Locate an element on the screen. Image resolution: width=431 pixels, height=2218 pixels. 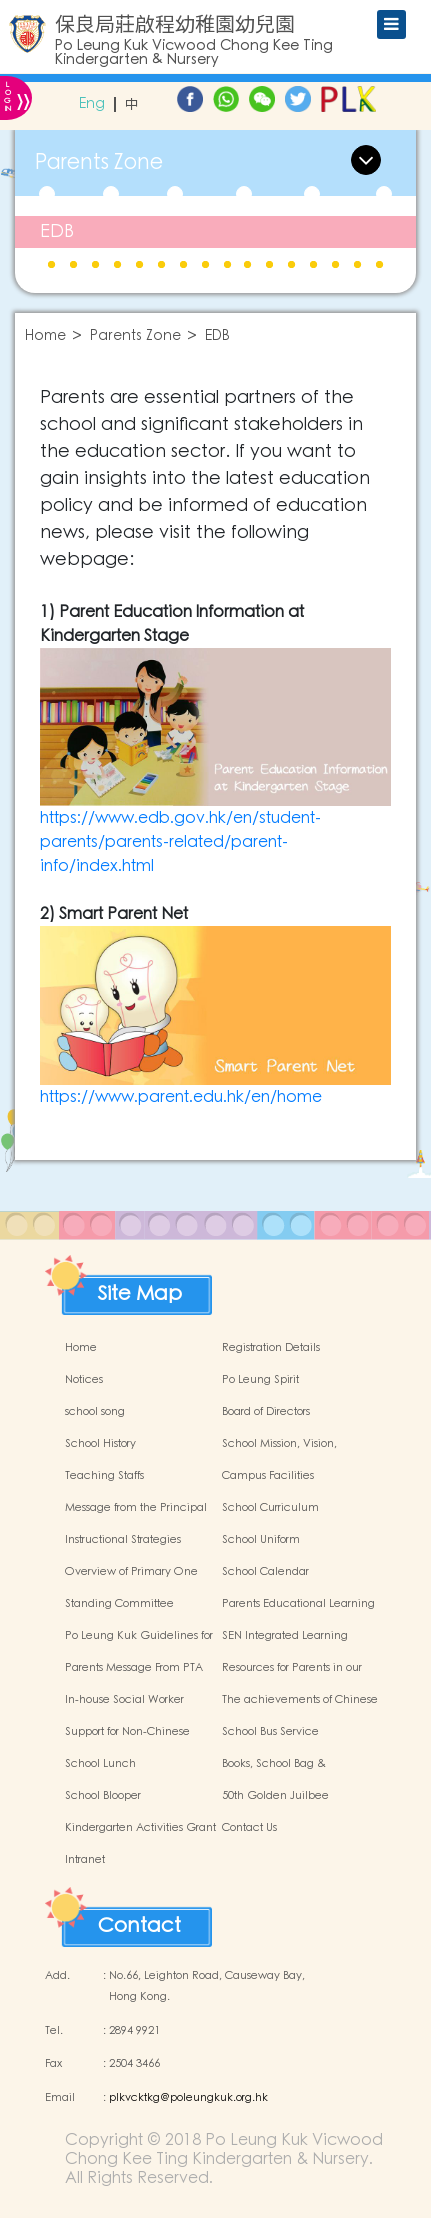
School History is located at coordinates (100, 1444).